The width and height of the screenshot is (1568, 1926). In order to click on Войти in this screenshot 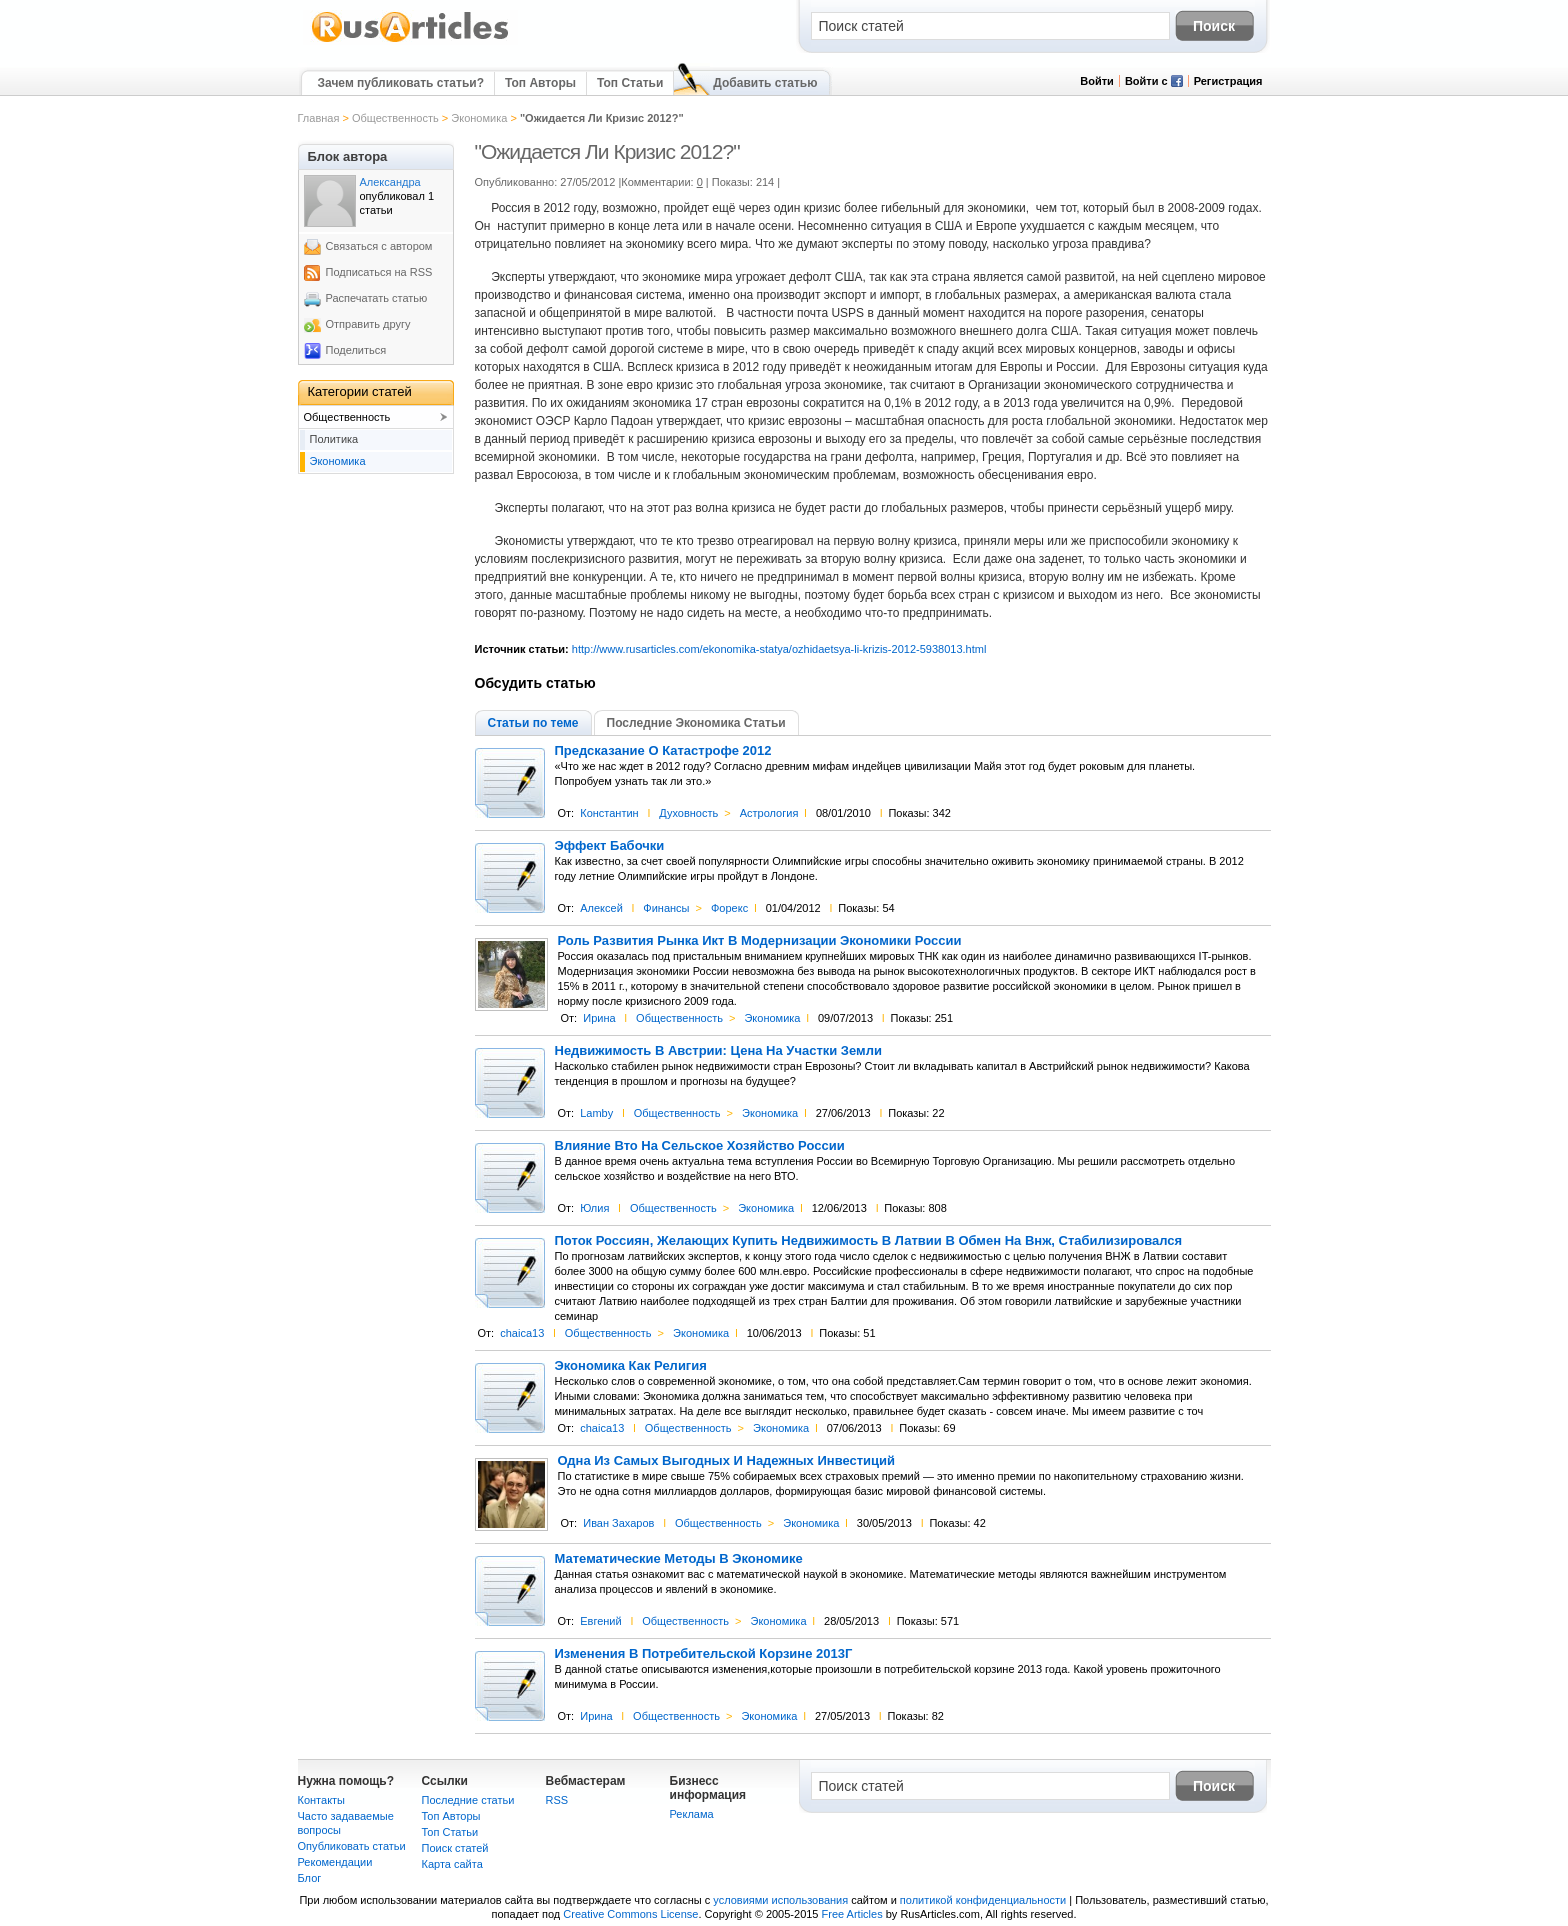, I will do `click(1097, 81)`.